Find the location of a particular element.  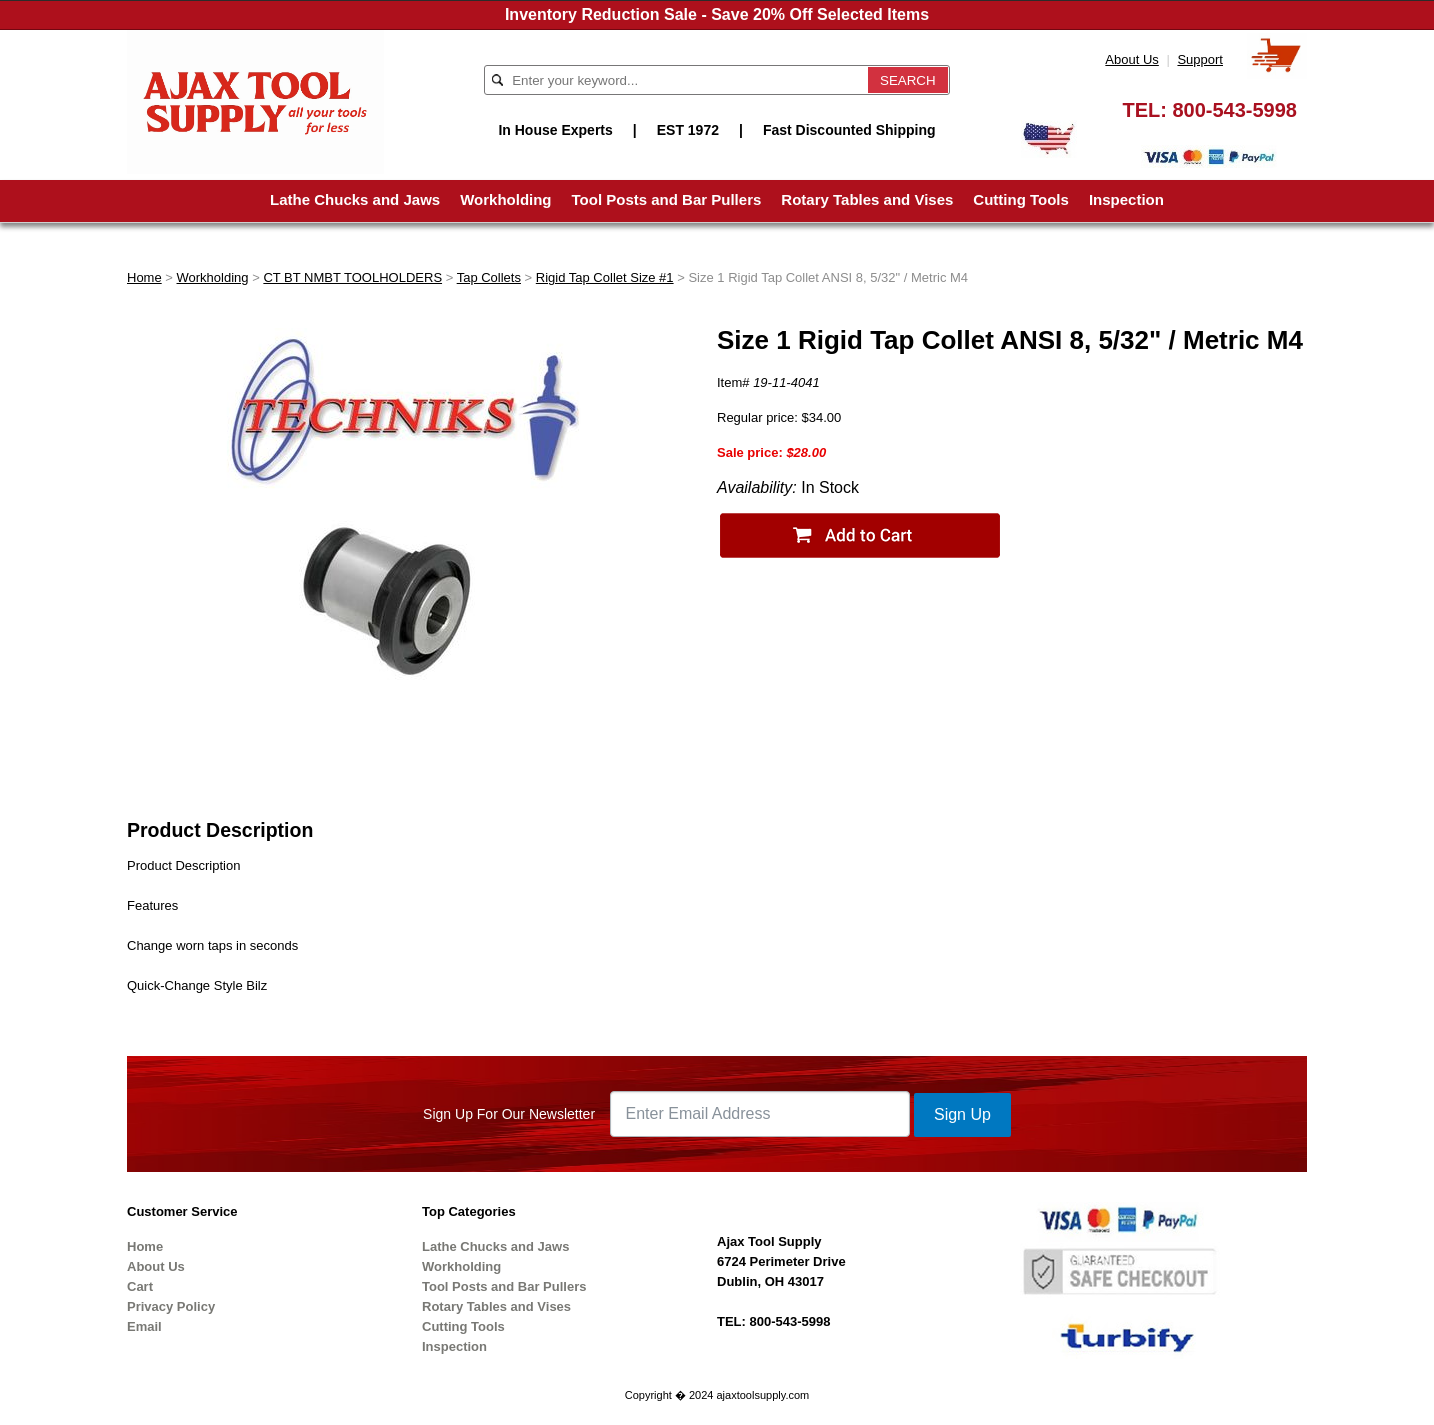

Inspection is located at coordinates (1126, 199).